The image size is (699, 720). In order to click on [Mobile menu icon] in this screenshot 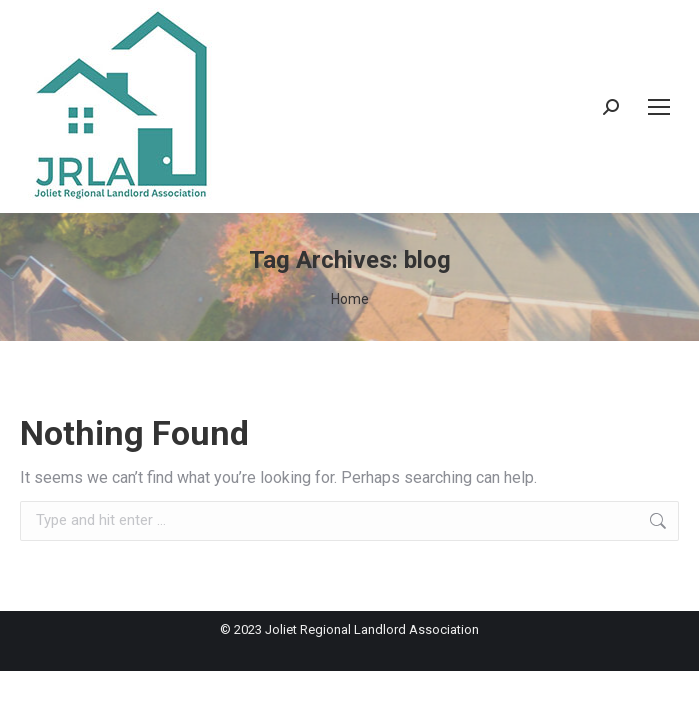, I will do `click(659, 107)`.